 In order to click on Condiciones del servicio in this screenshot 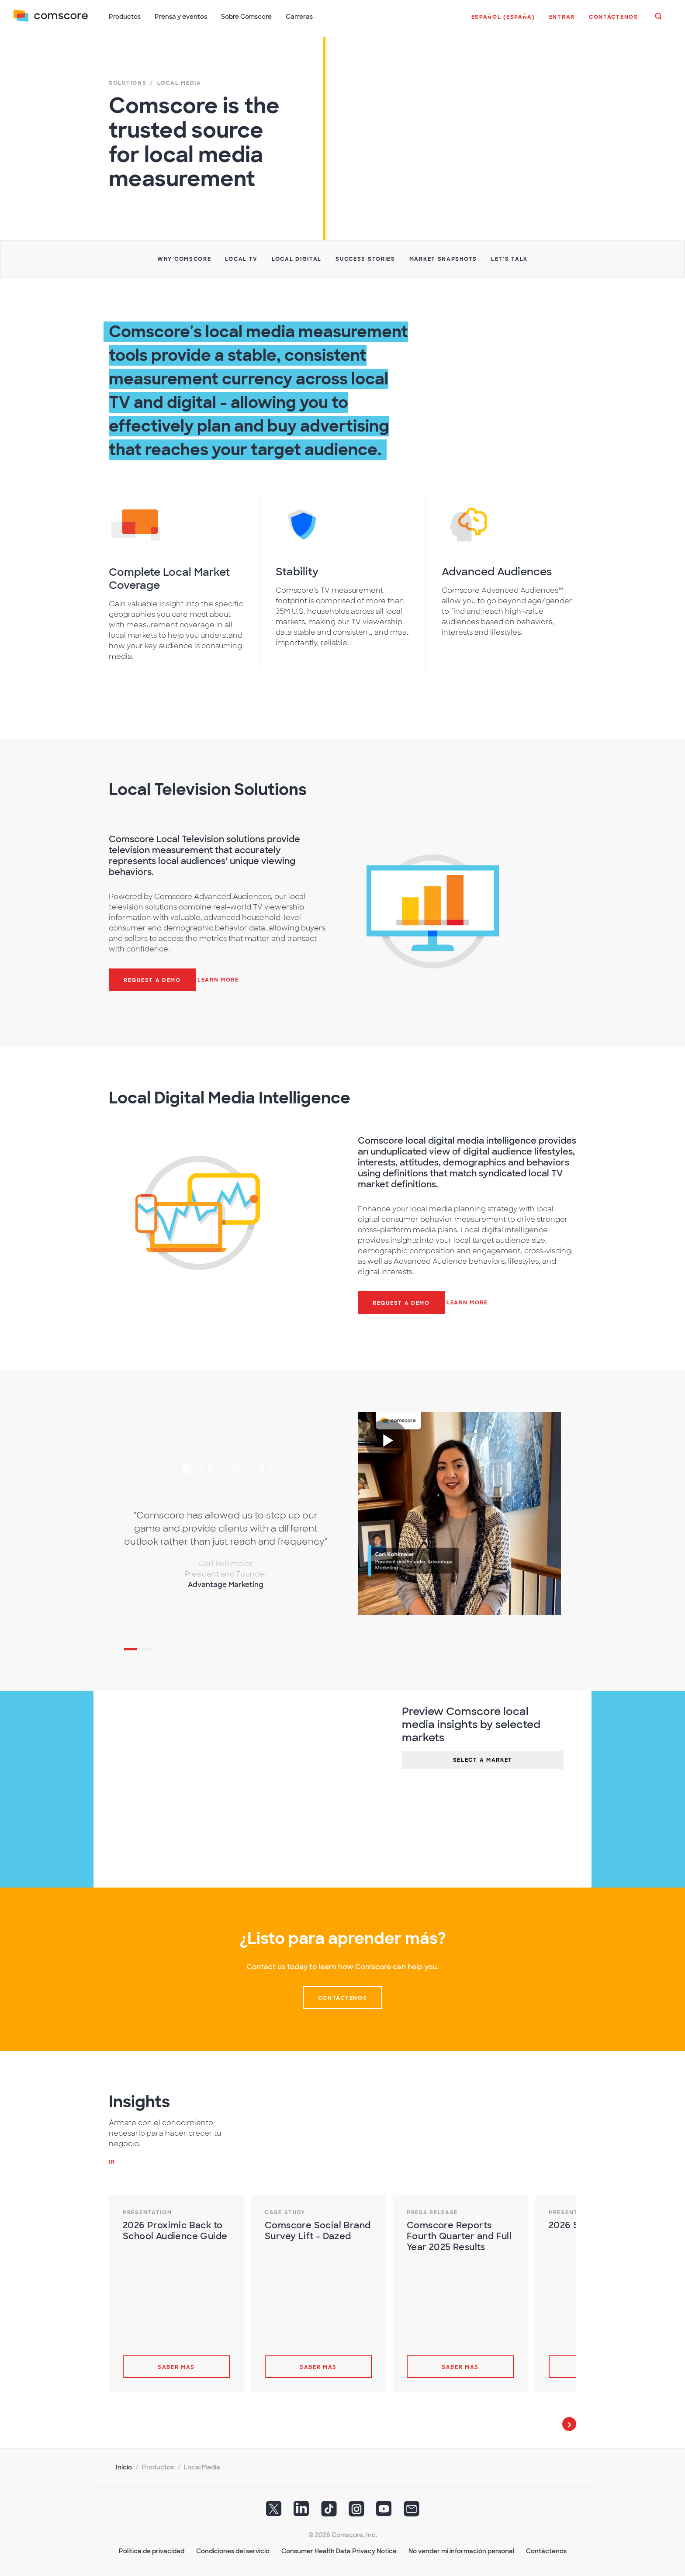, I will do `click(233, 2550)`.